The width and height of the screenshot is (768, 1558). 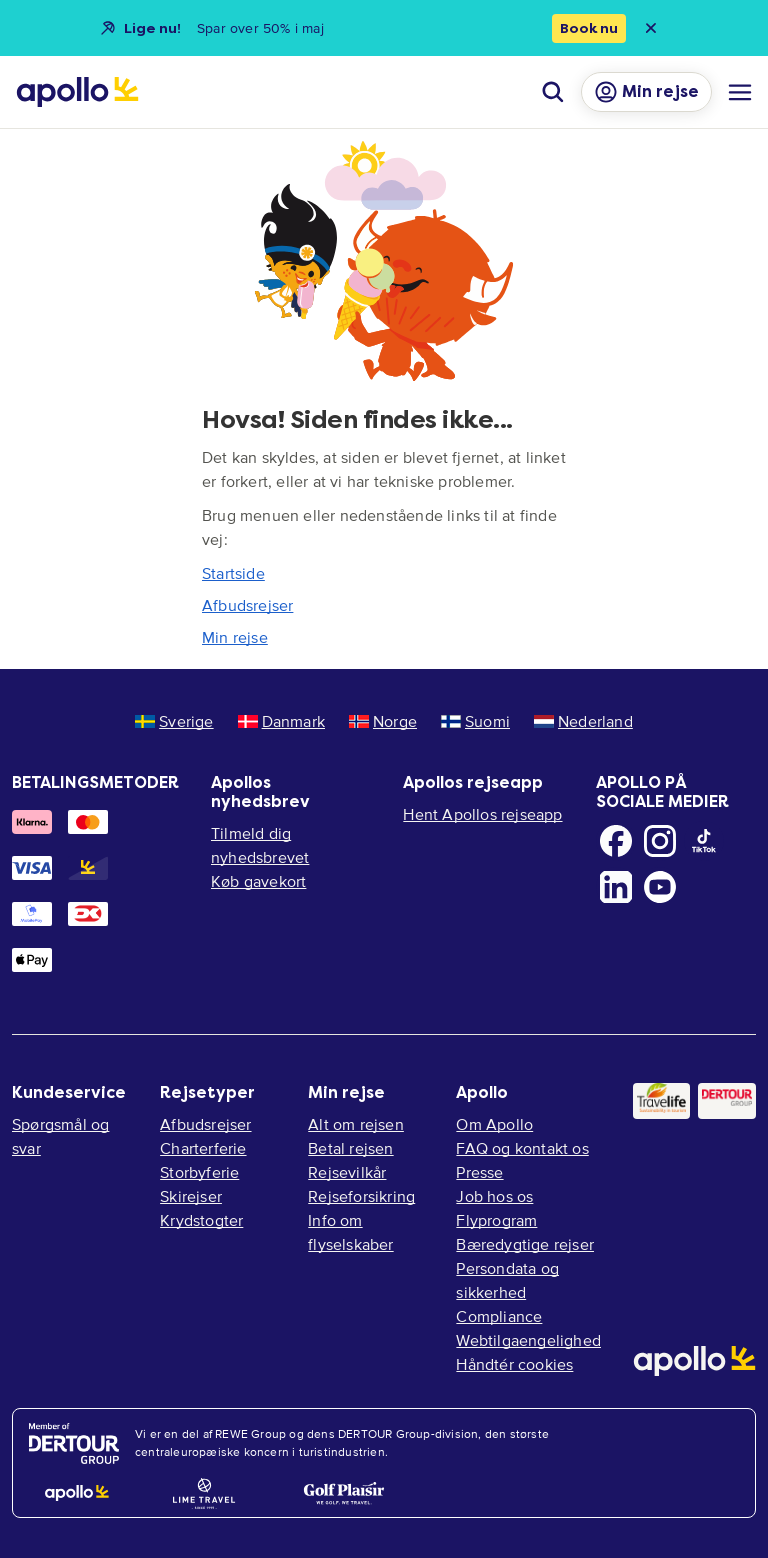 What do you see at coordinates (247, 605) in the screenshot?
I see `Afbudsrejser` at bounding box center [247, 605].